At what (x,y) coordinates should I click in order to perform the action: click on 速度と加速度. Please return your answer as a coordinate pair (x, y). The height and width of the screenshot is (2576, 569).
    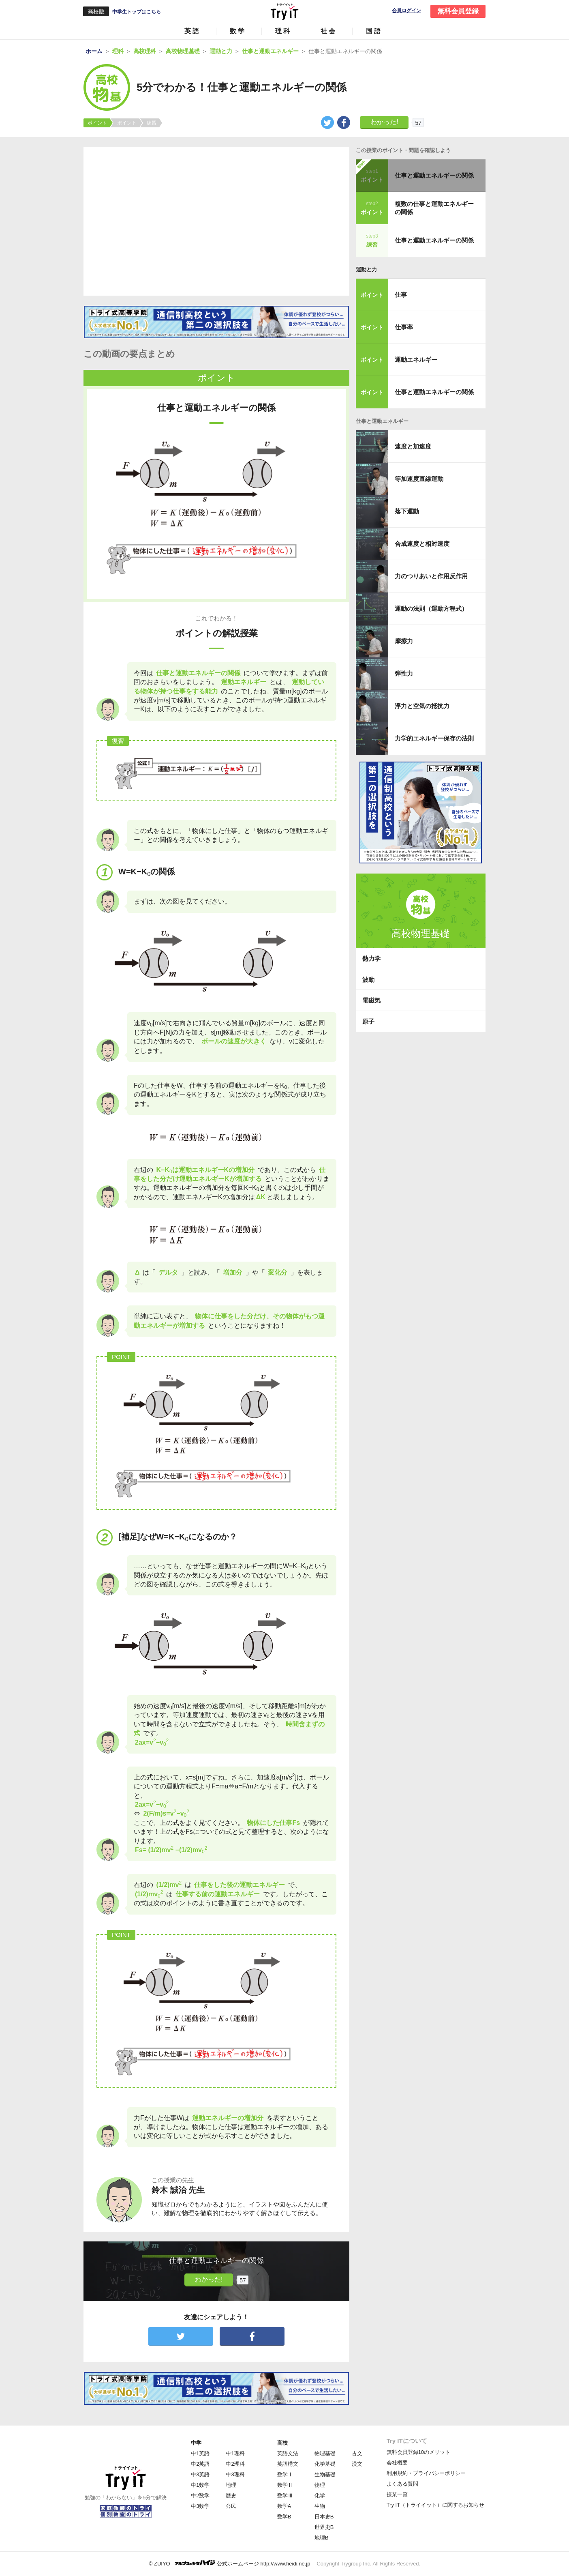
    Looking at the image, I should click on (413, 446).